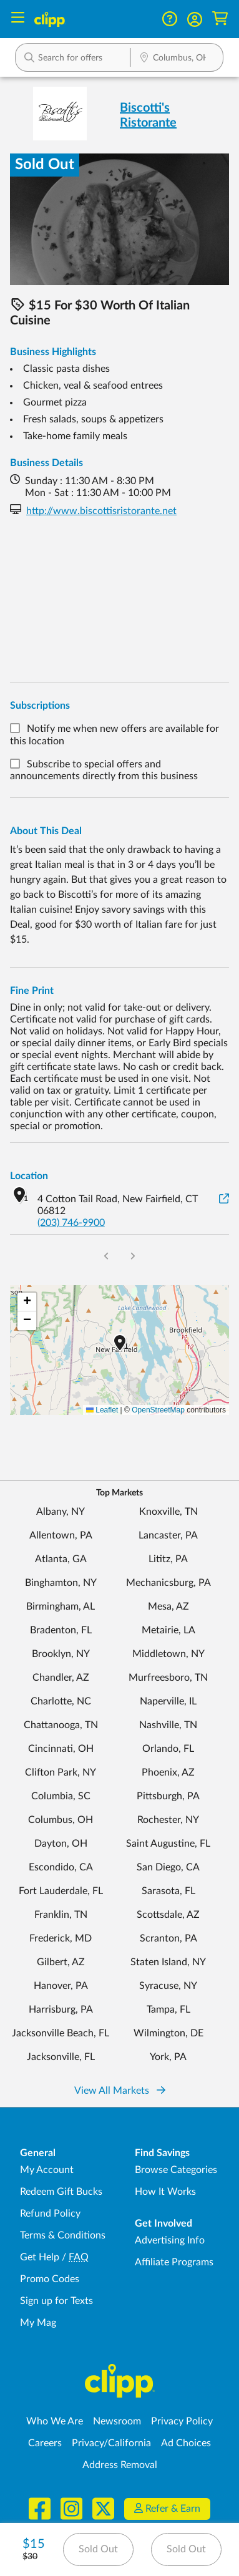  I want to click on Address Removal, so click(119, 2465).